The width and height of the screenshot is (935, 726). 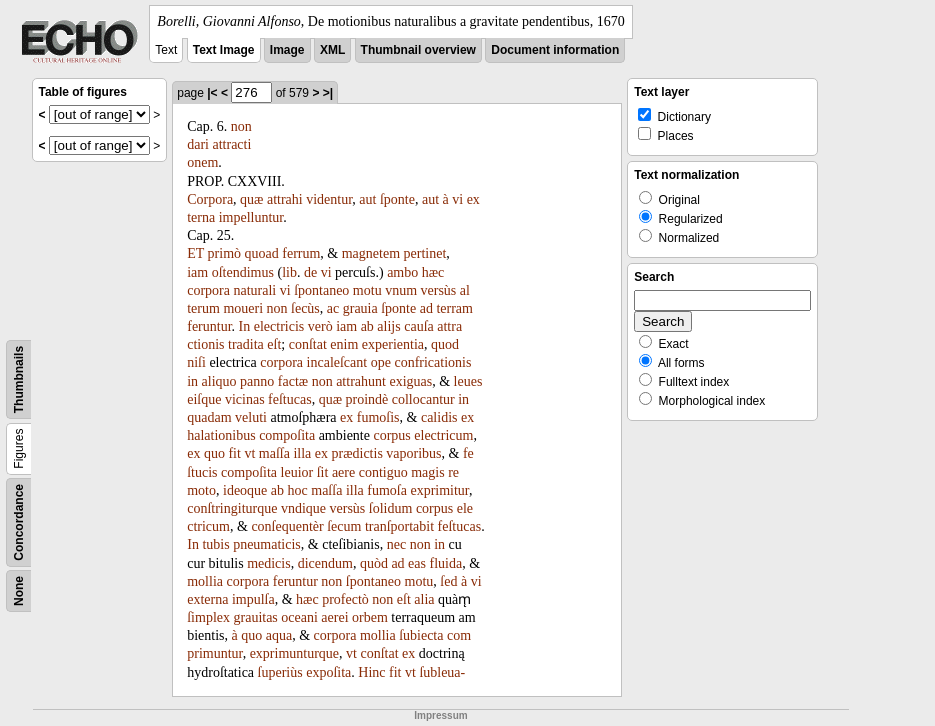 I want to click on ſubleua-, so click(x=442, y=672).